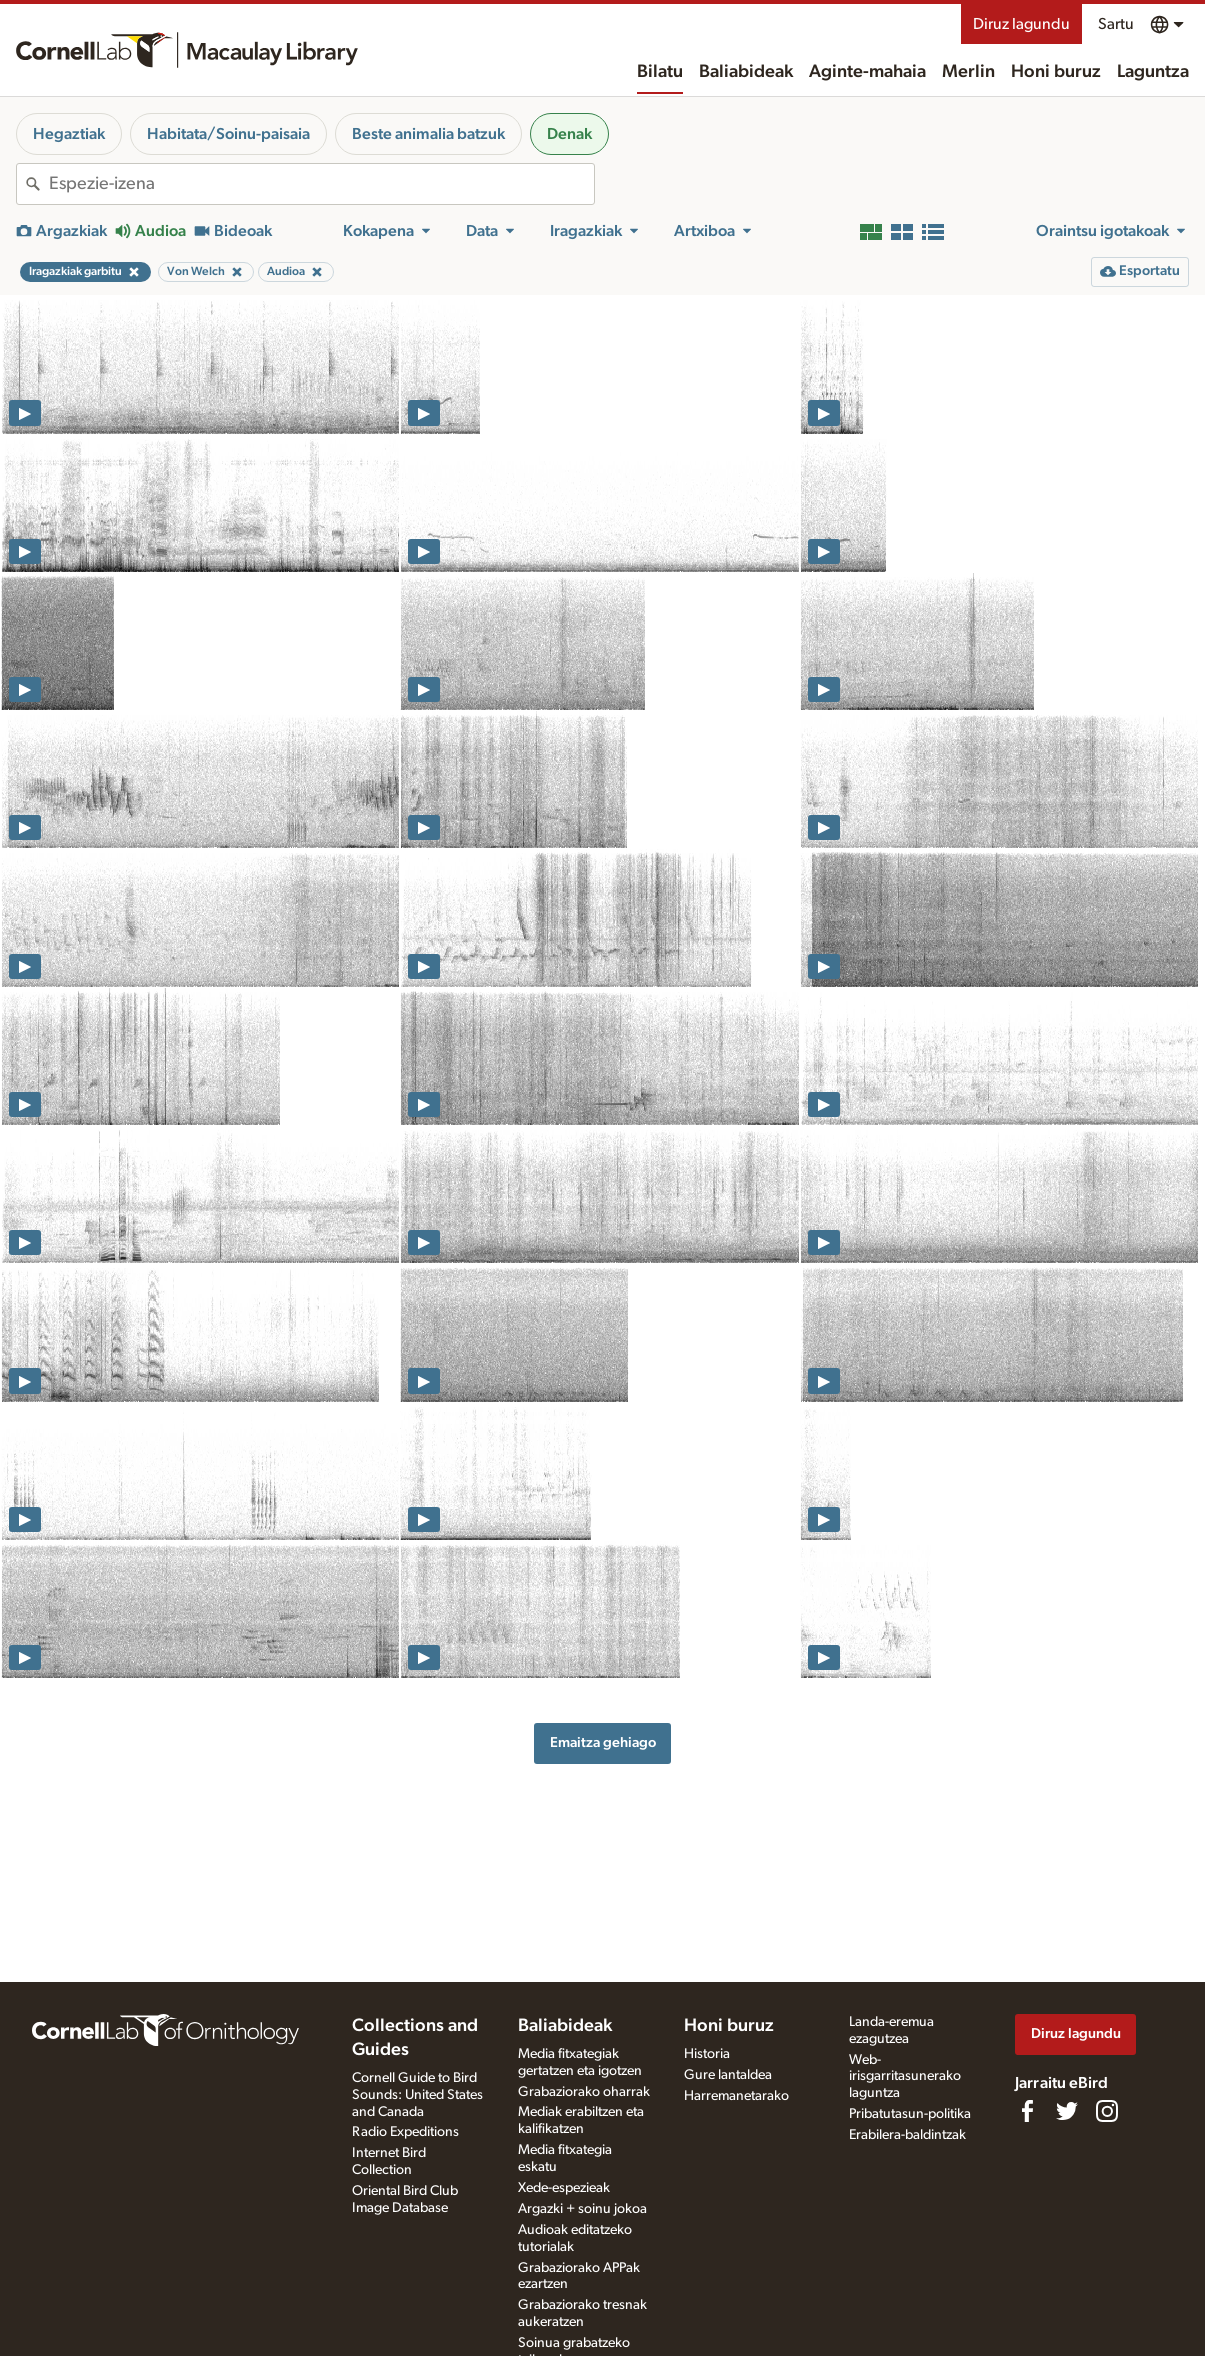 The height and width of the screenshot is (2356, 1205). Describe the element at coordinates (736, 2096) in the screenshot. I see `Harremanetarako` at that location.